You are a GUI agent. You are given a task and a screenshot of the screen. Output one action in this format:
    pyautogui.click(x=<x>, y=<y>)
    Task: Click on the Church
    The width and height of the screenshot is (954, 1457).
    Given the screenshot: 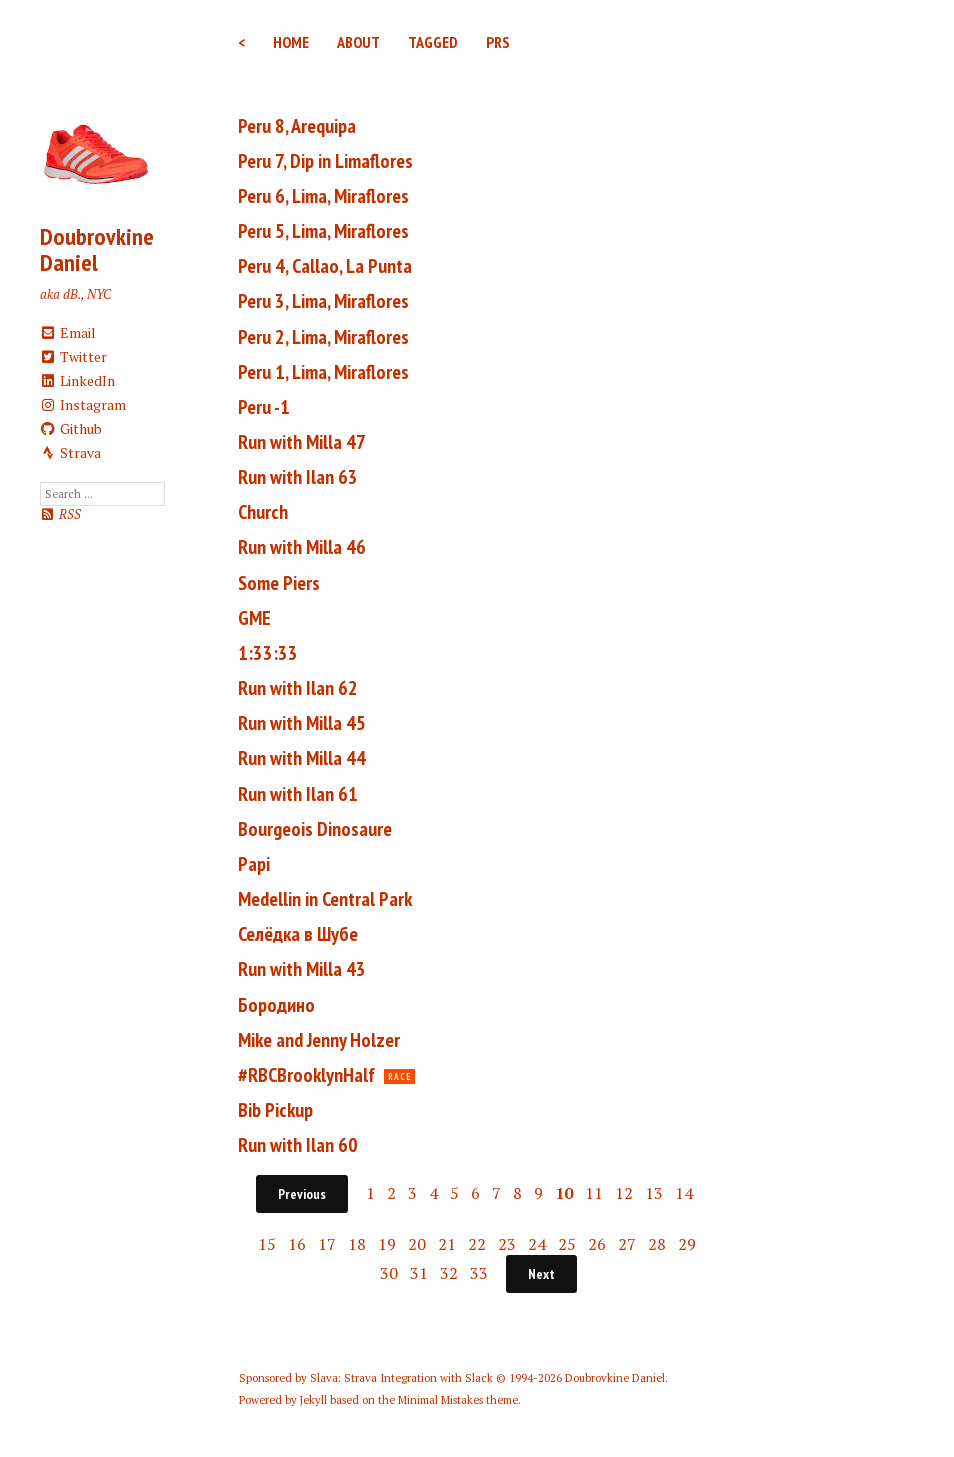 What is the action you would take?
    pyautogui.click(x=263, y=512)
    